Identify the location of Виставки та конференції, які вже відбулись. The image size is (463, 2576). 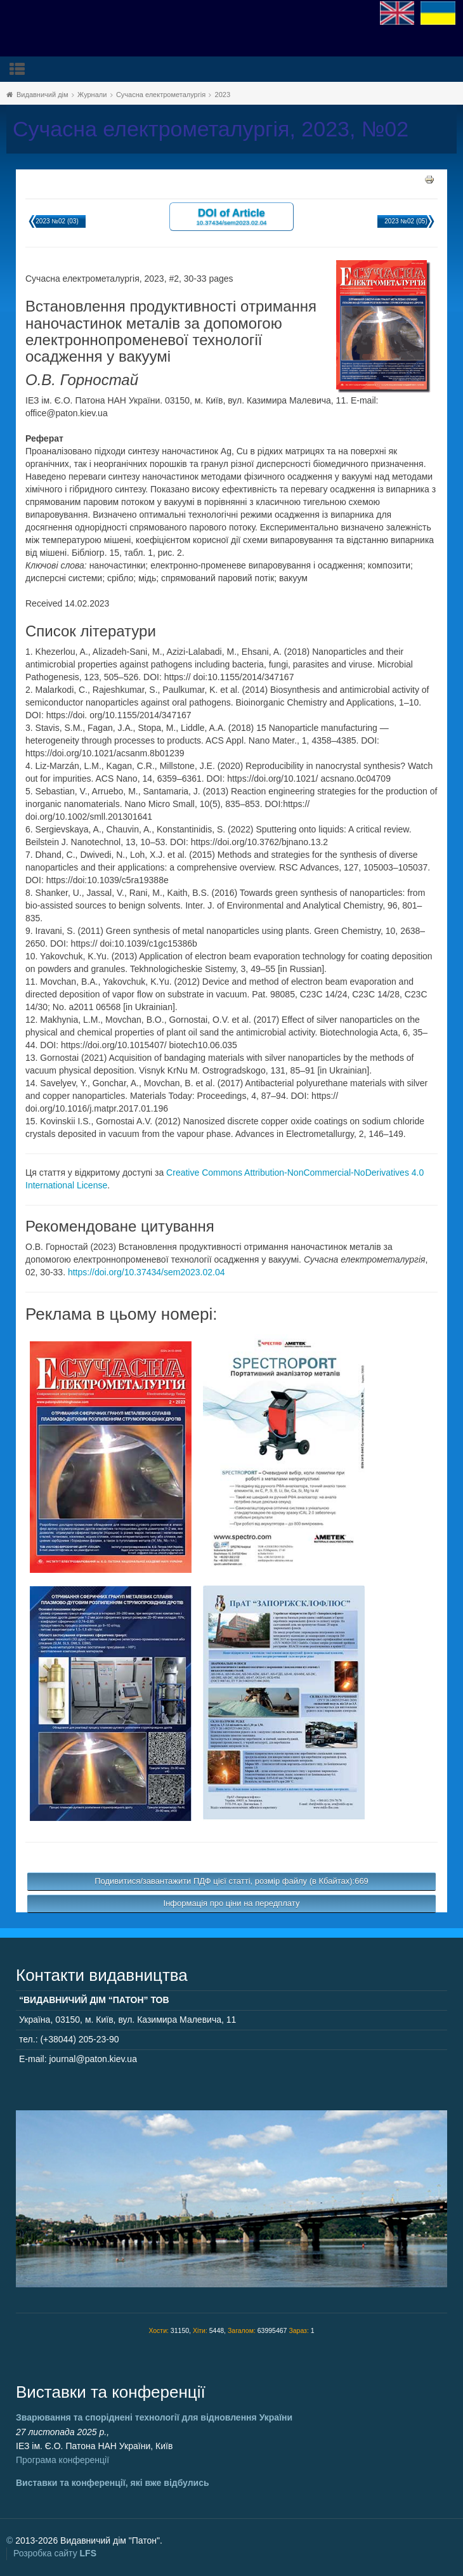
(112, 2483).